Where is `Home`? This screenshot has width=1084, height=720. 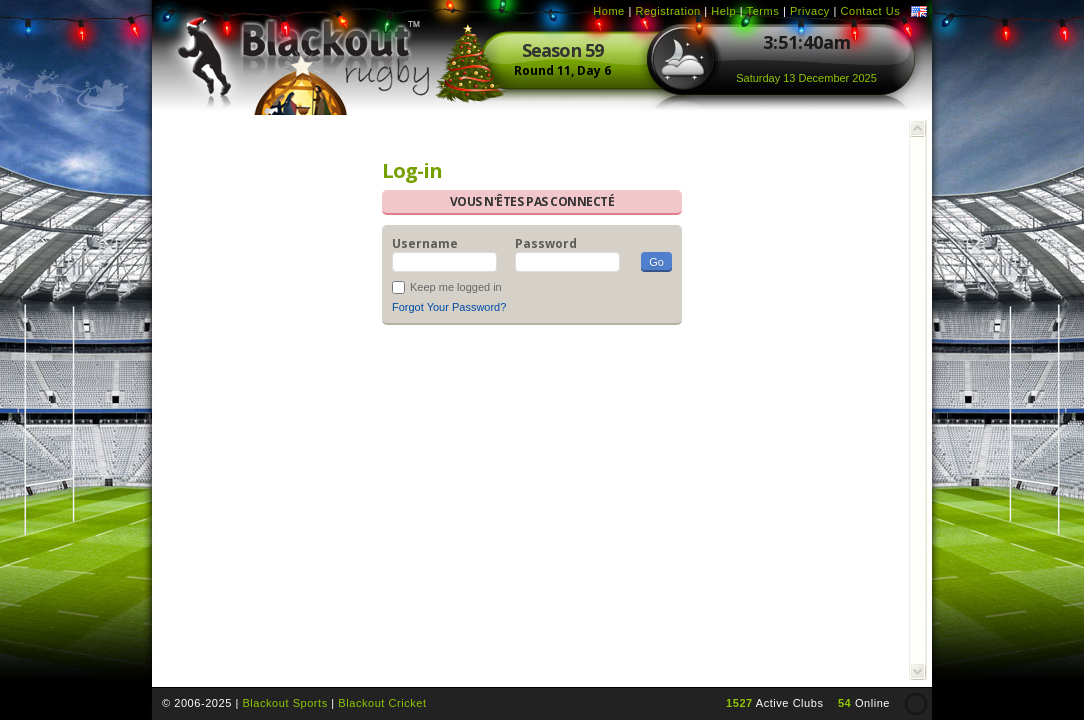
Home is located at coordinates (609, 11).